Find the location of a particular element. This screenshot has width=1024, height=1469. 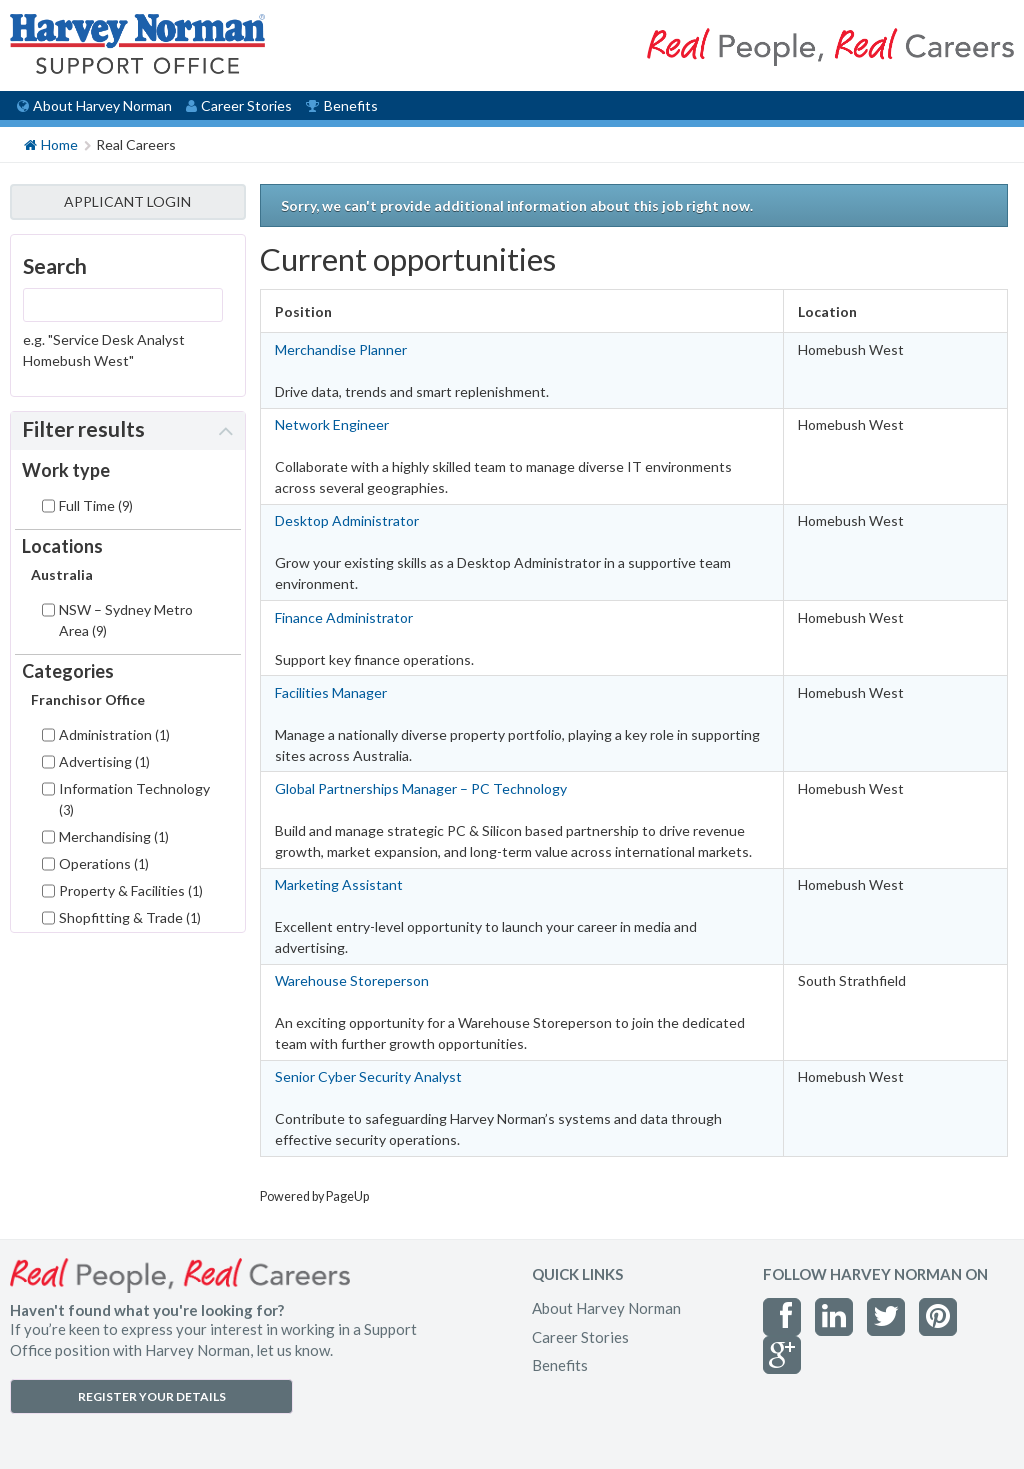

APPLICANT LOGIN is located at coordinates (127, 201).